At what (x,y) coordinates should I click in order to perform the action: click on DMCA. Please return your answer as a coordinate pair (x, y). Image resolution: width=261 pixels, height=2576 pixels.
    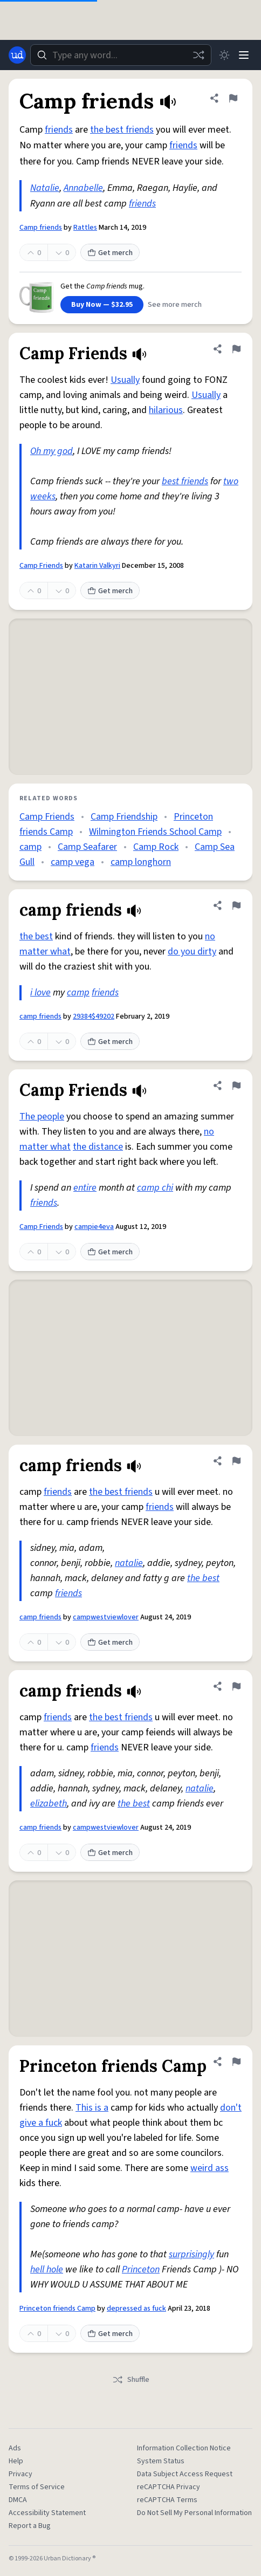
    Looking at the image, I should click on (18, 2500).